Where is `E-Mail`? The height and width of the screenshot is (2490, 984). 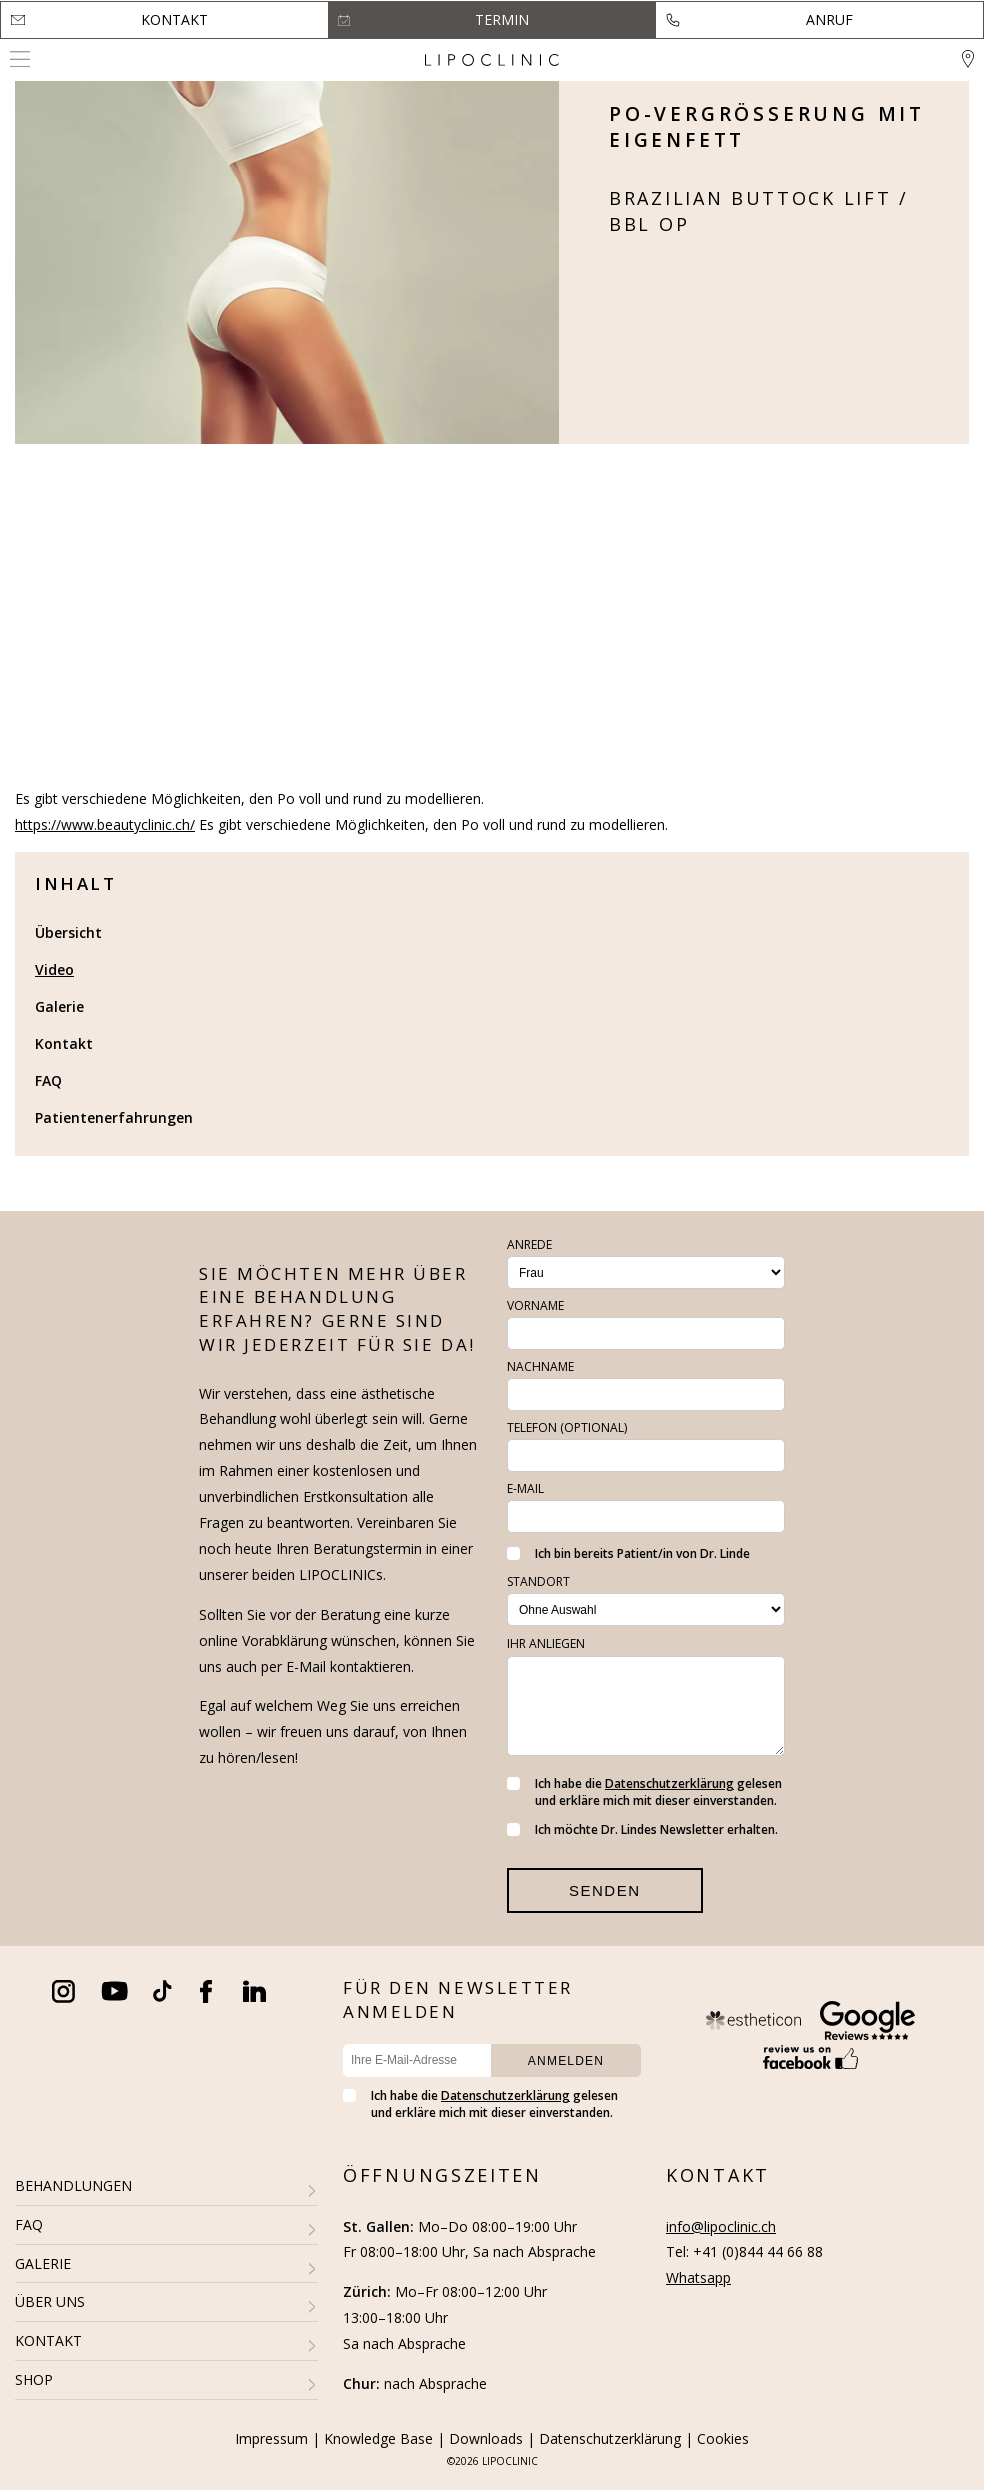 E-Mail is located at coordinates (525, 1488).